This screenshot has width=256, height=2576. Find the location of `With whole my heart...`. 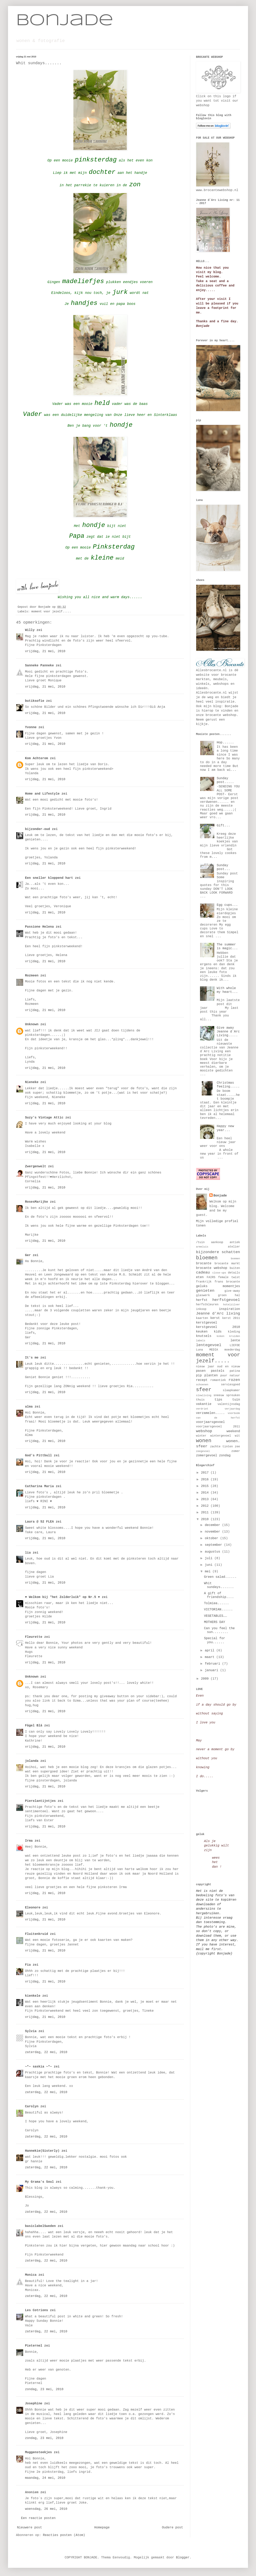

With whole my heart... is located at coordinates (227, 990).